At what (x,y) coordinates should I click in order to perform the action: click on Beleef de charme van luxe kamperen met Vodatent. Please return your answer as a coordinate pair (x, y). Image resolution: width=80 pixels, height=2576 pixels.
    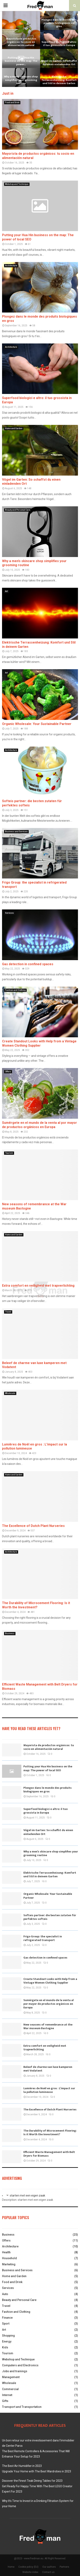
    Looking at the image, I should click on (47, 2069).